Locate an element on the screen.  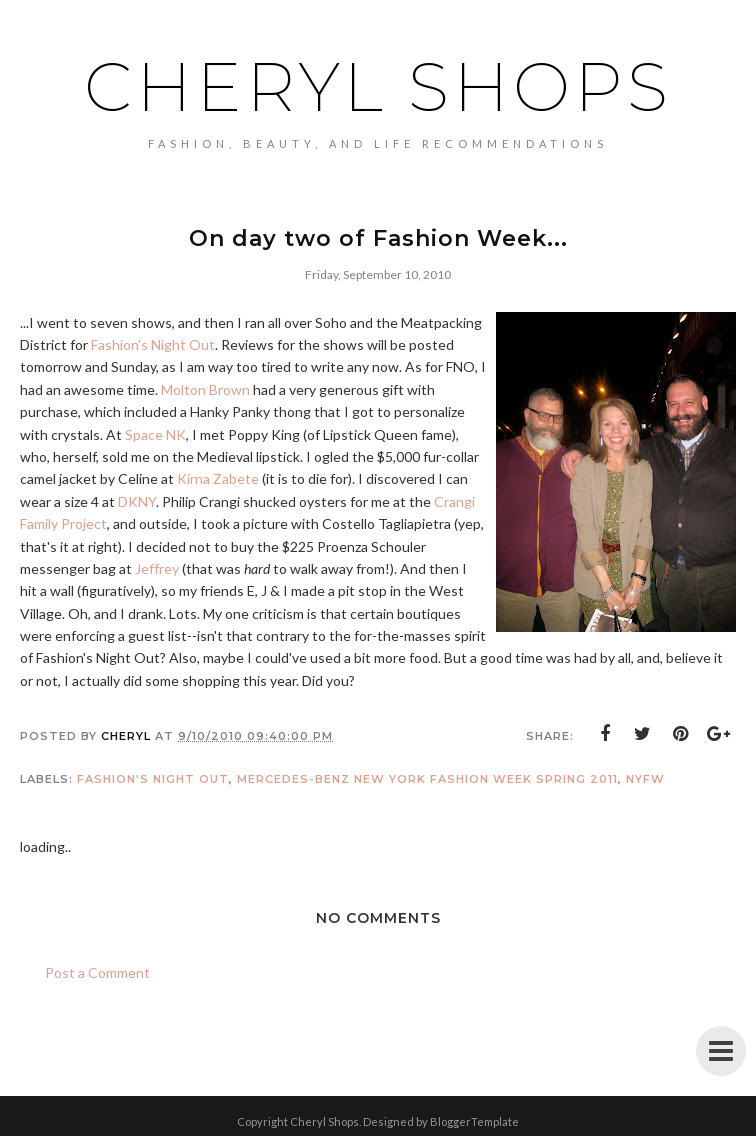
Kirna Zabete is located at coordinates (218, 478).